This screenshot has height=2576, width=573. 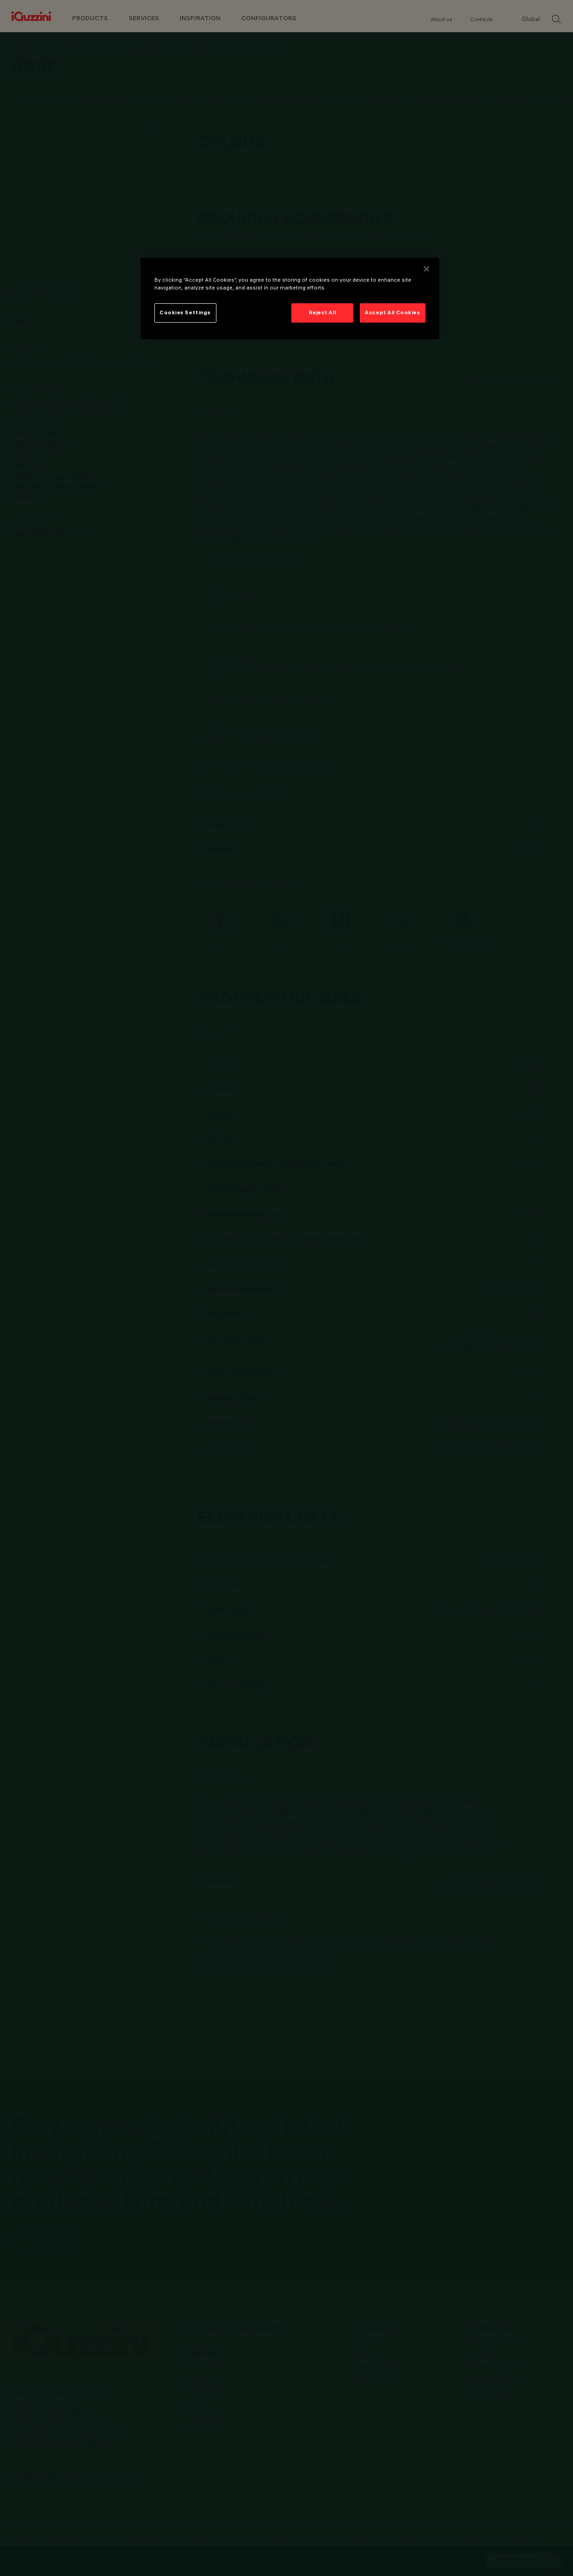 What do you see at coordinates (392, 312) in the screenshot?
I see `Accept All Cookies` at bounding box center [392, 312].